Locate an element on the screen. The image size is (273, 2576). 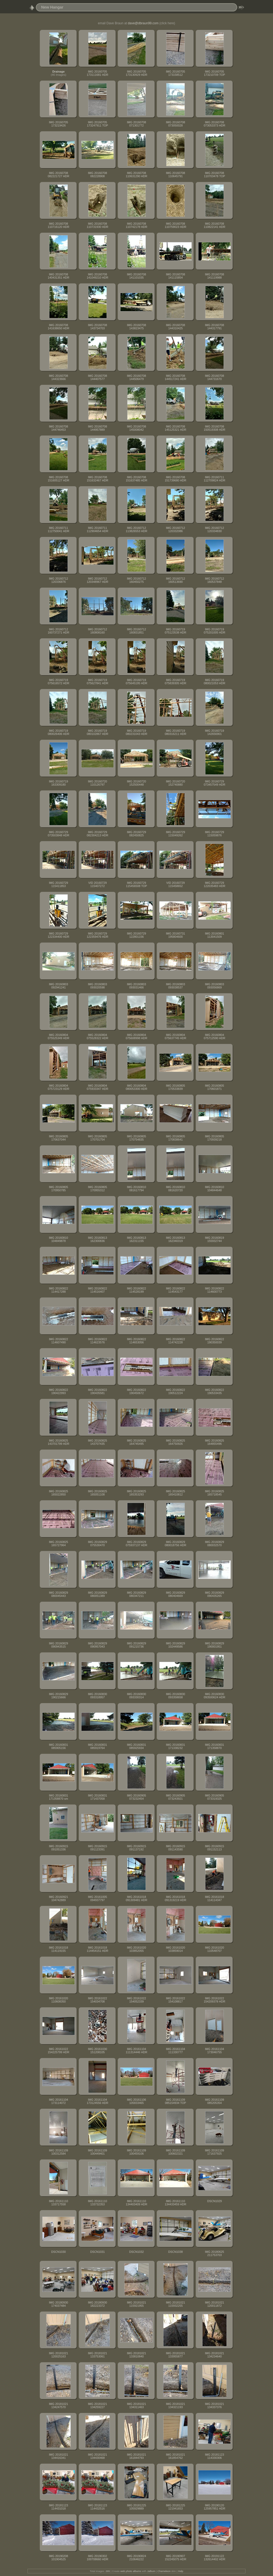
IMG 20160830 093358658 is located at coordinates (175, 1695).